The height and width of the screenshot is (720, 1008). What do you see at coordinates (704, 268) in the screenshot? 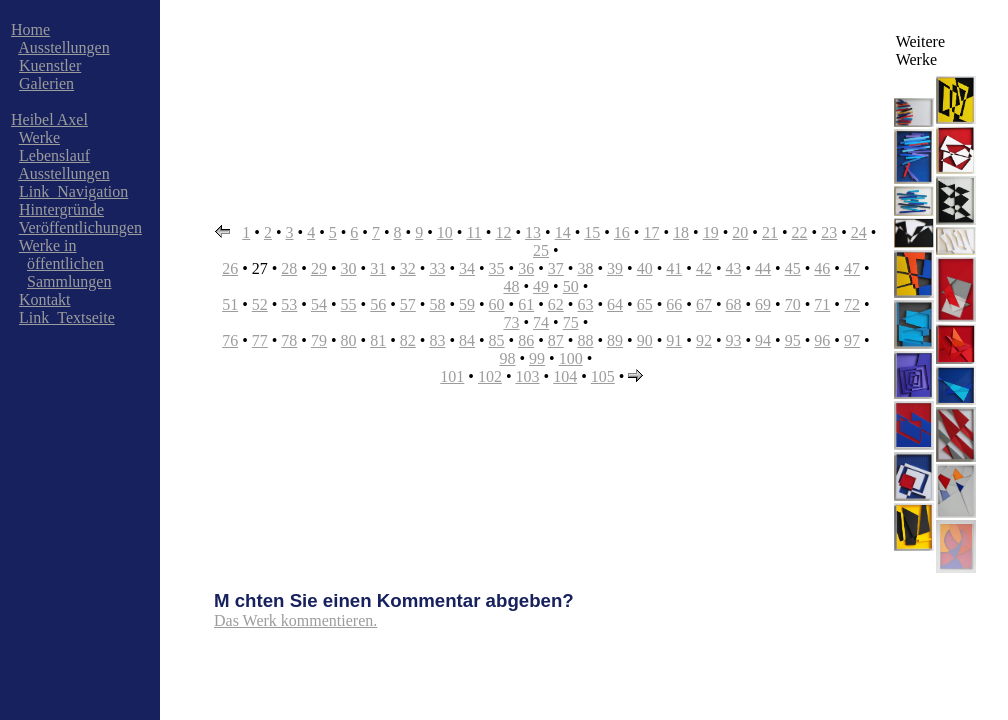
I see `42` at bounding box center [704, 268].